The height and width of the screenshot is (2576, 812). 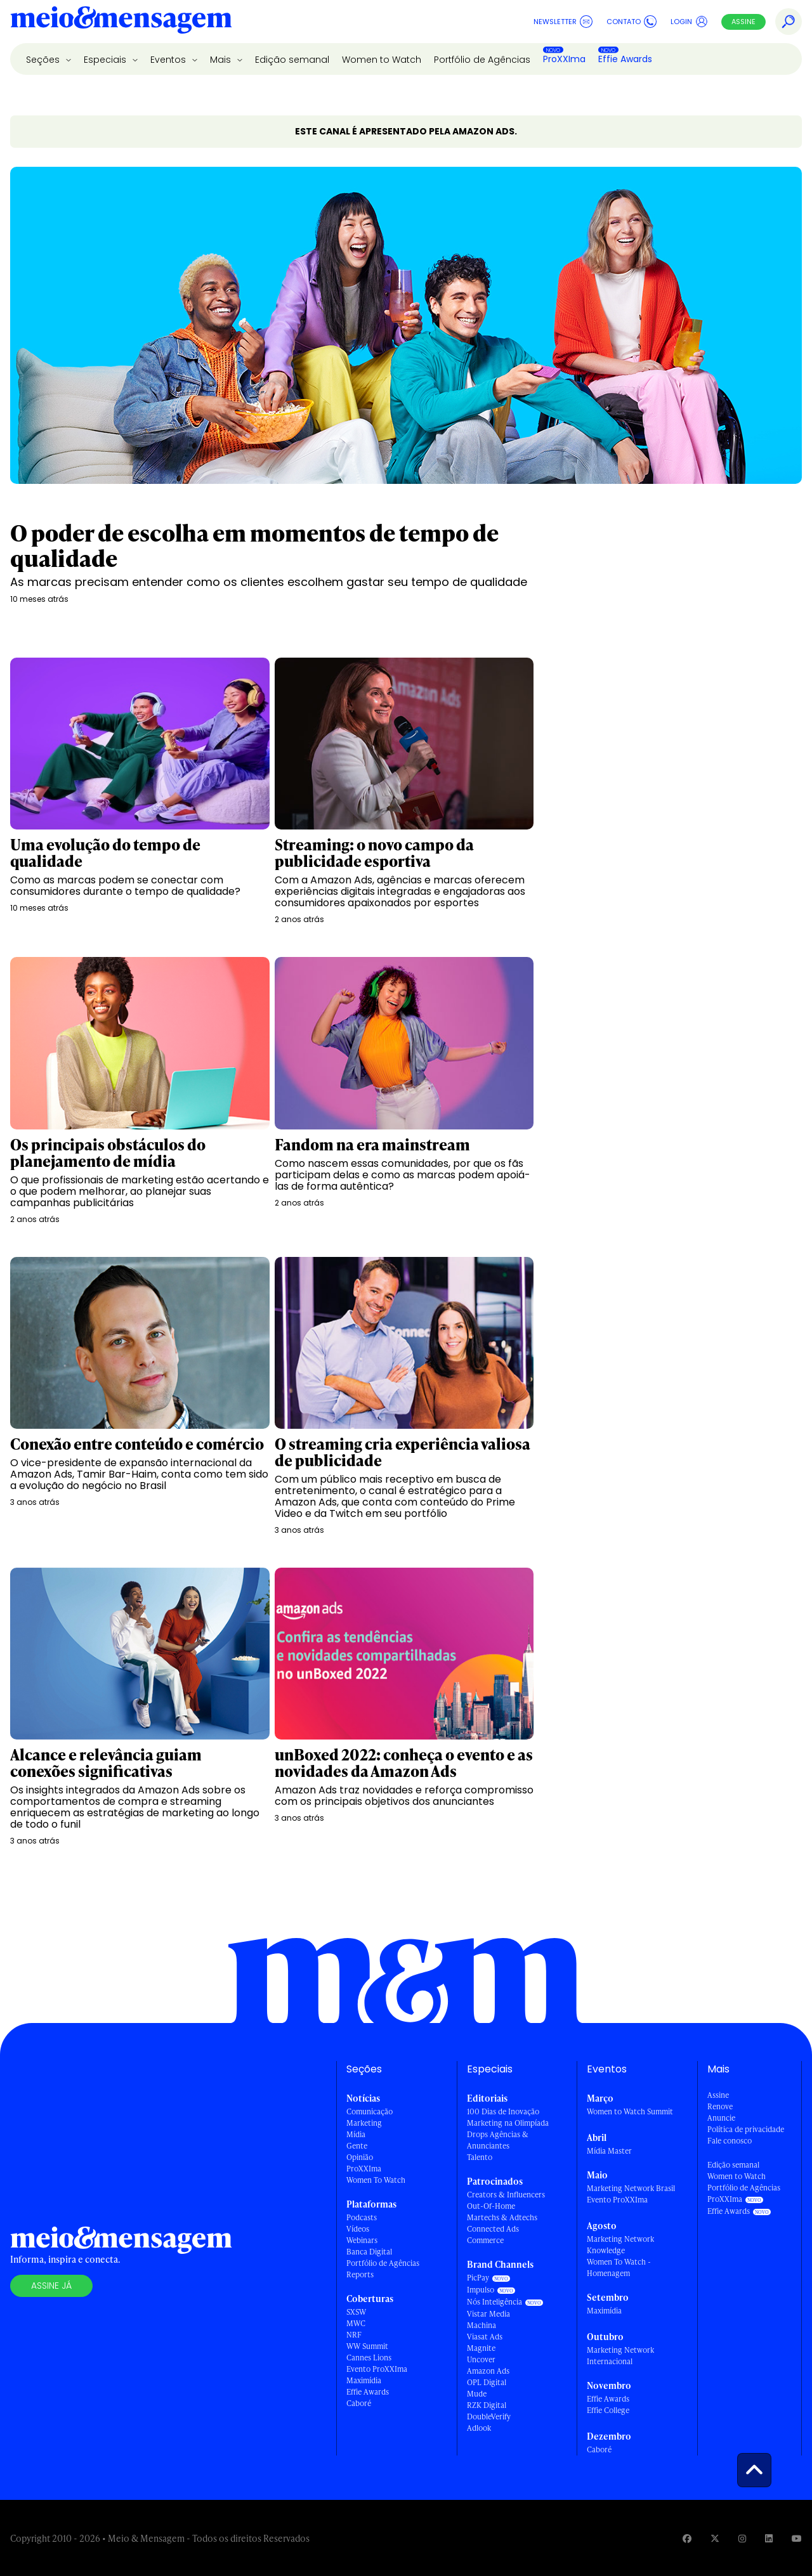 What do you see at coordinates (292, 59) in the screenshot?
I see `Edição semanal` at bounding box center [292, 59].